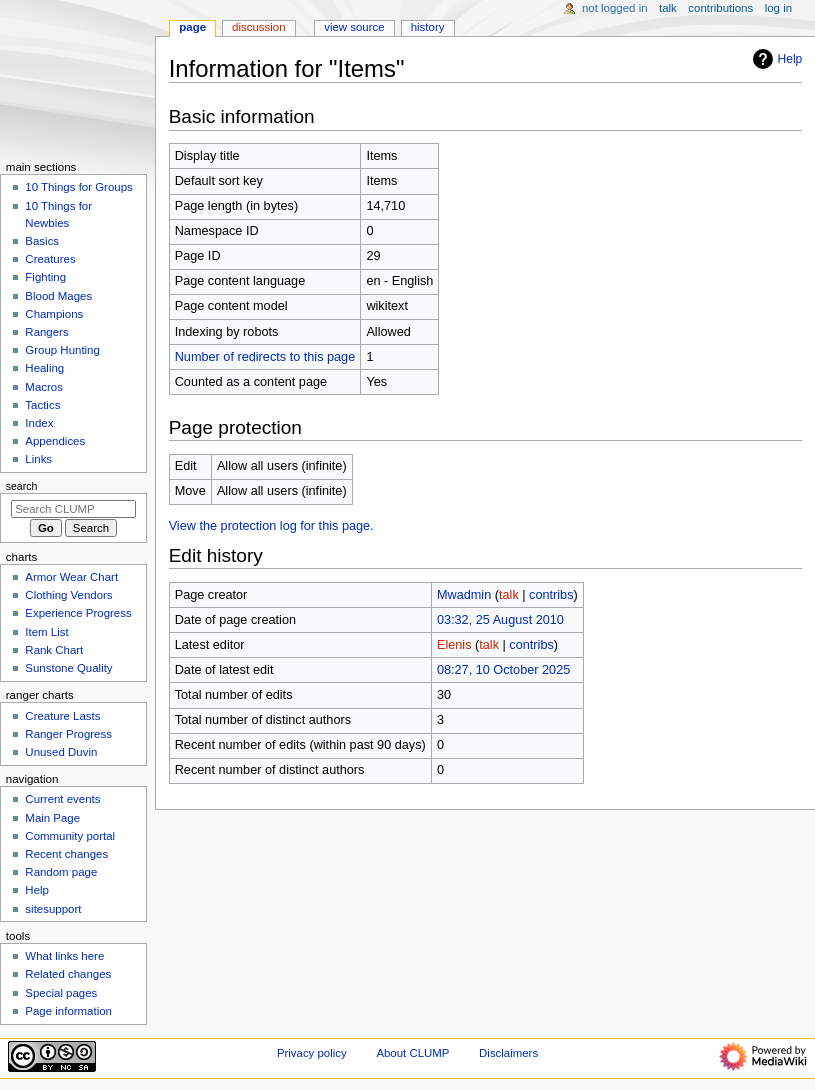 The height and width of the screenshot is (1090, 815). Describe the element at coordinates (62, 716) in the screenshot. I see `Creature Lasts` at that location.